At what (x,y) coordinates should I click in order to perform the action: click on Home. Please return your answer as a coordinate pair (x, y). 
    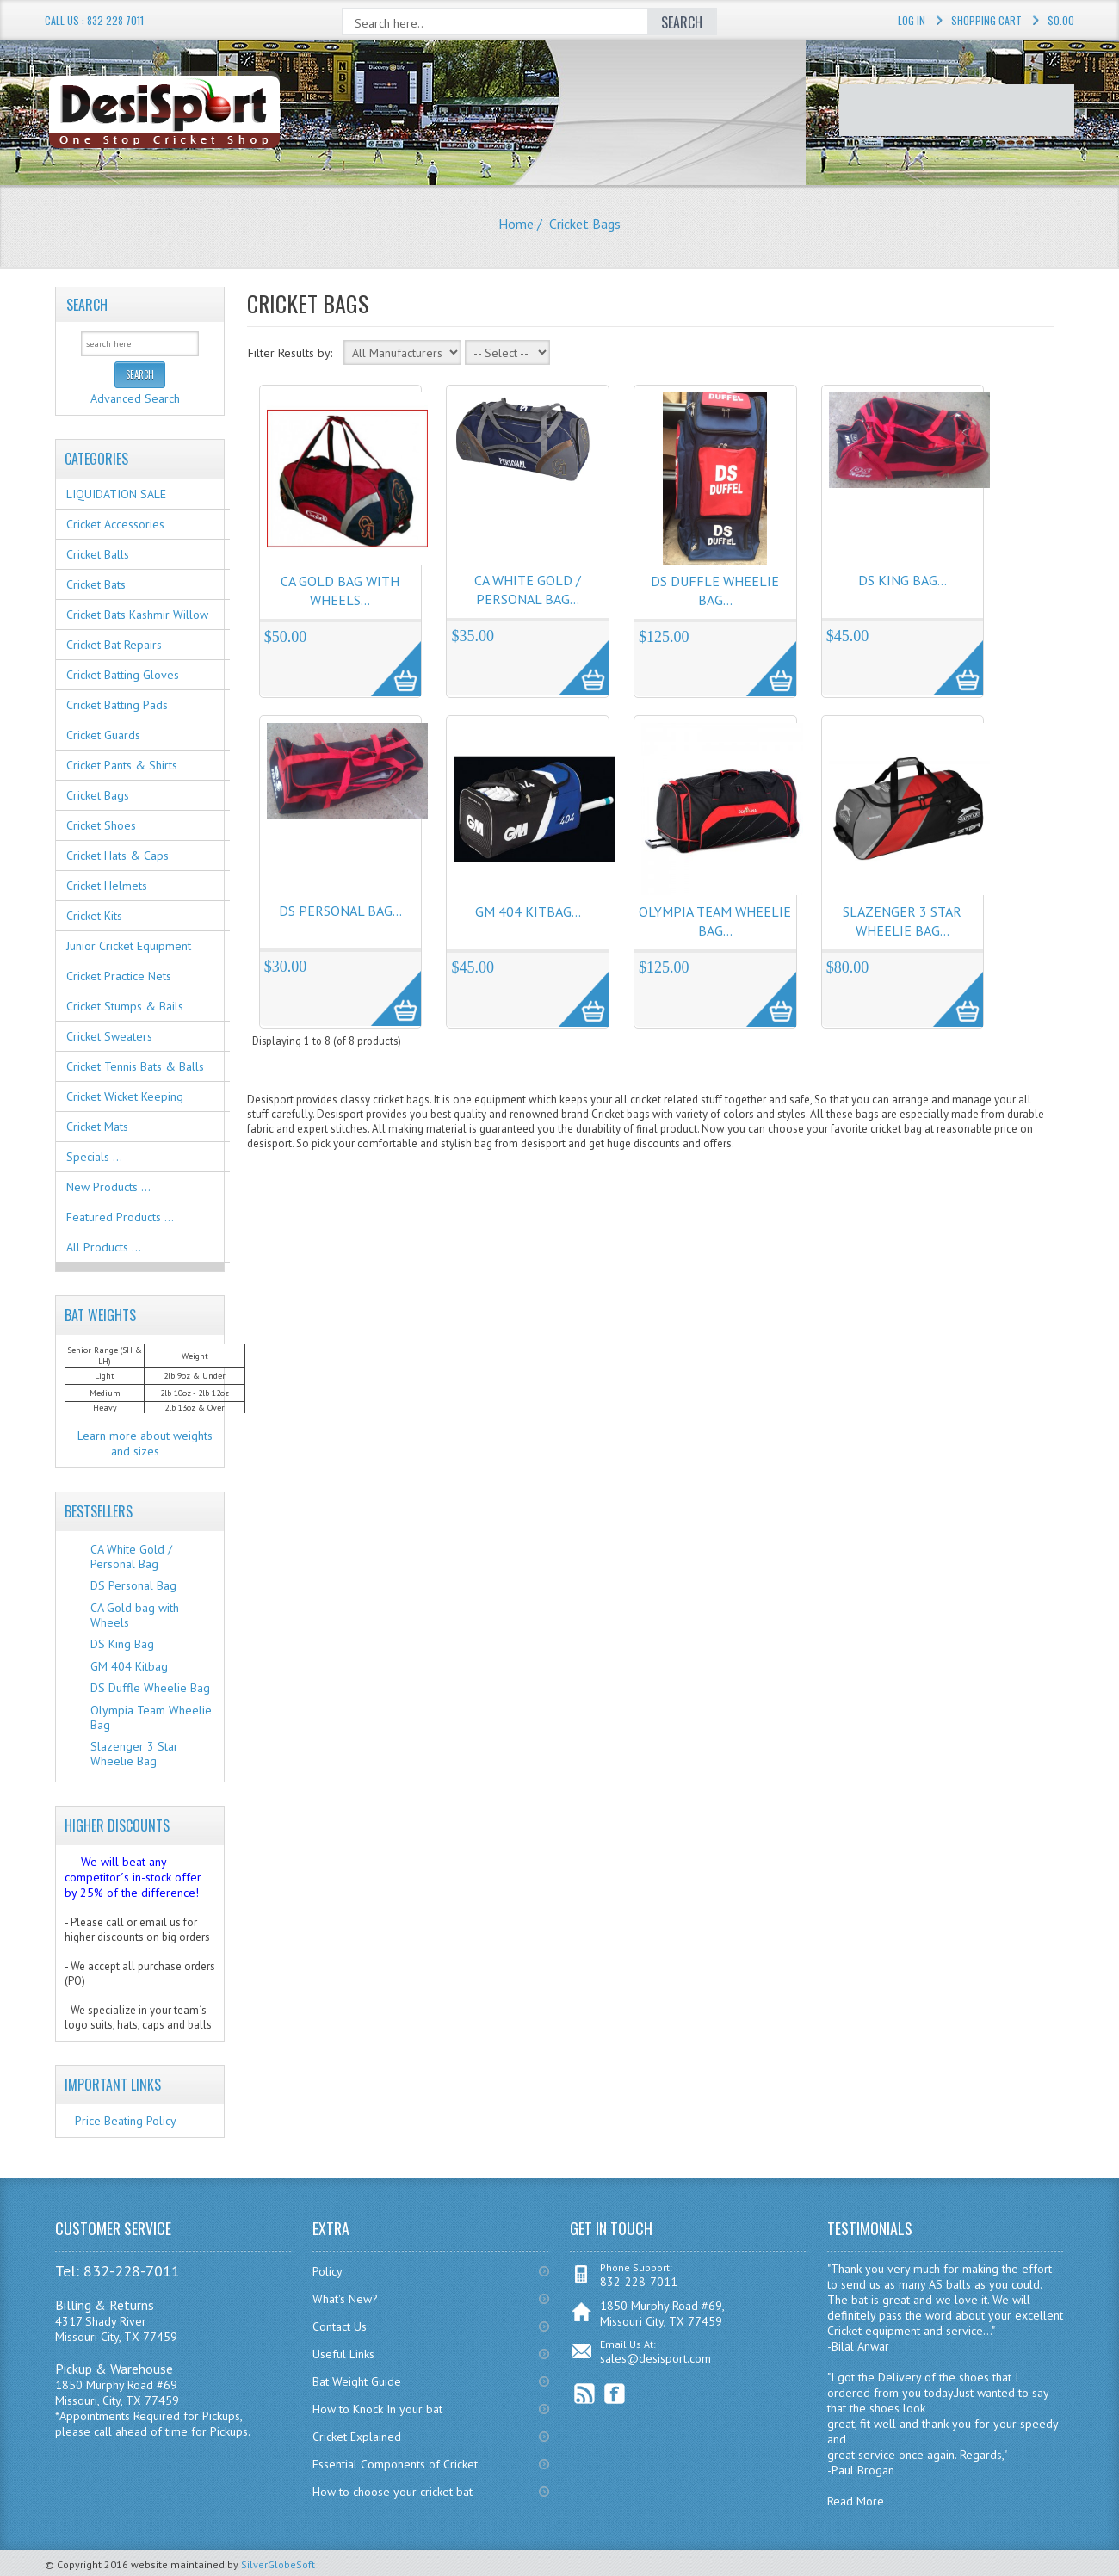
    Looking at the image, I should click on (516, 223).